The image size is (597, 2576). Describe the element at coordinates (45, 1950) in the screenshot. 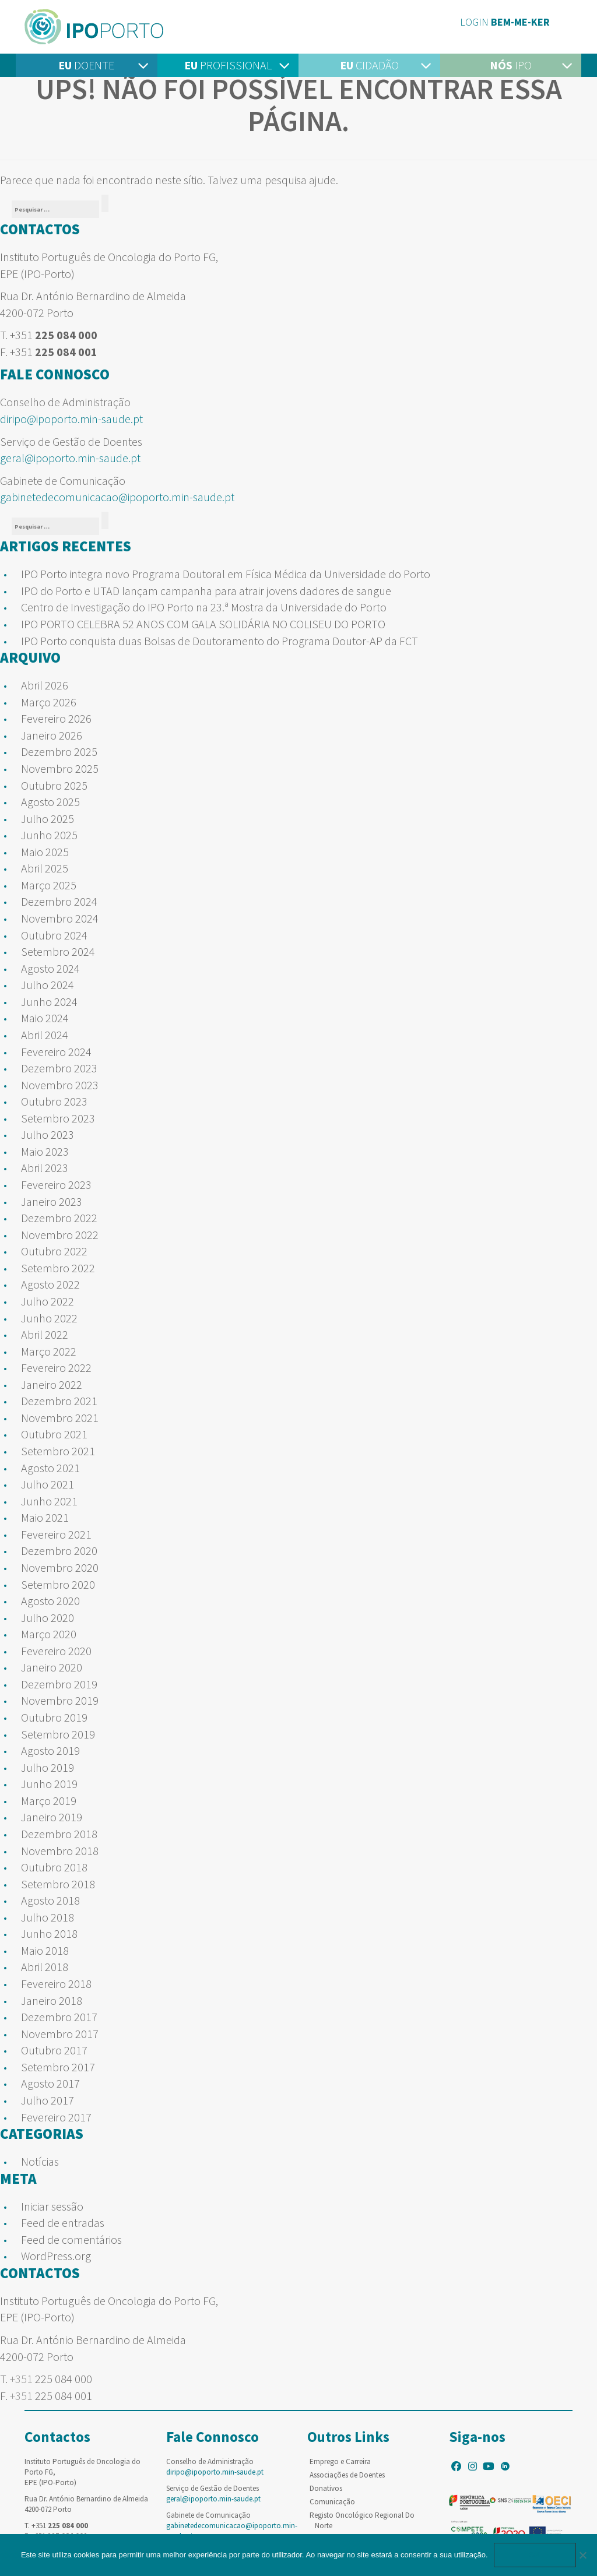

I see `Maio 2018` at that location.